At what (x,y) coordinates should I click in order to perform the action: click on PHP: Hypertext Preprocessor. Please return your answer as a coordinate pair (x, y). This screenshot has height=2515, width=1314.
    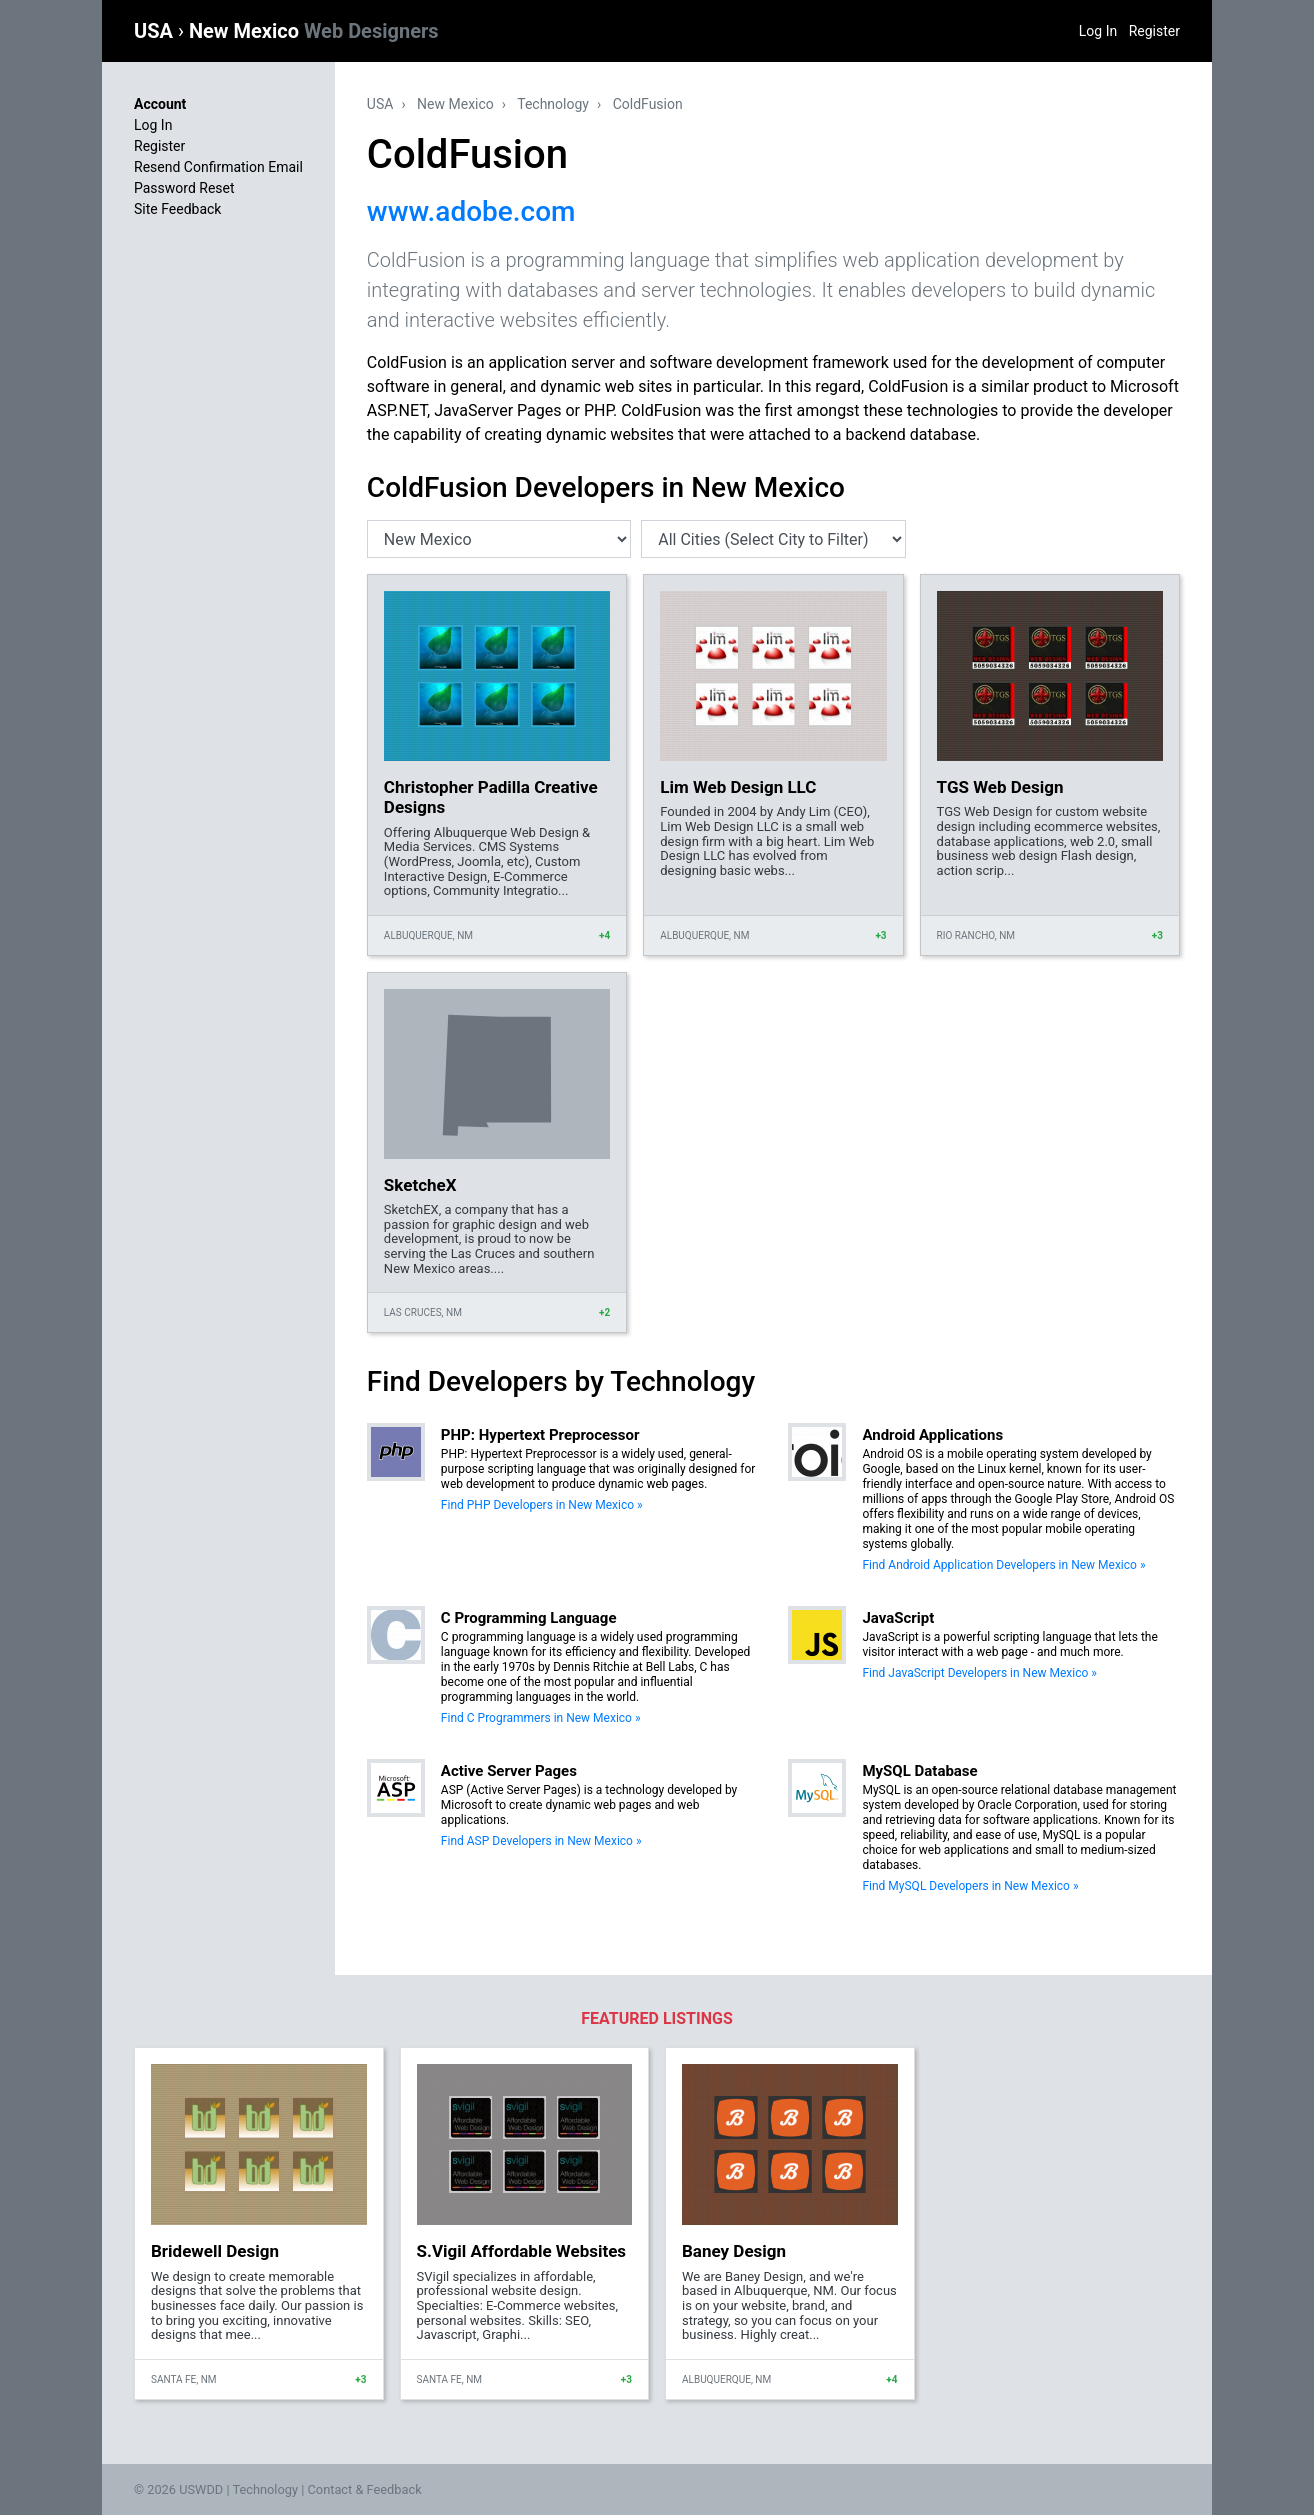
    Looking at the image, I should click on (540, 1435).